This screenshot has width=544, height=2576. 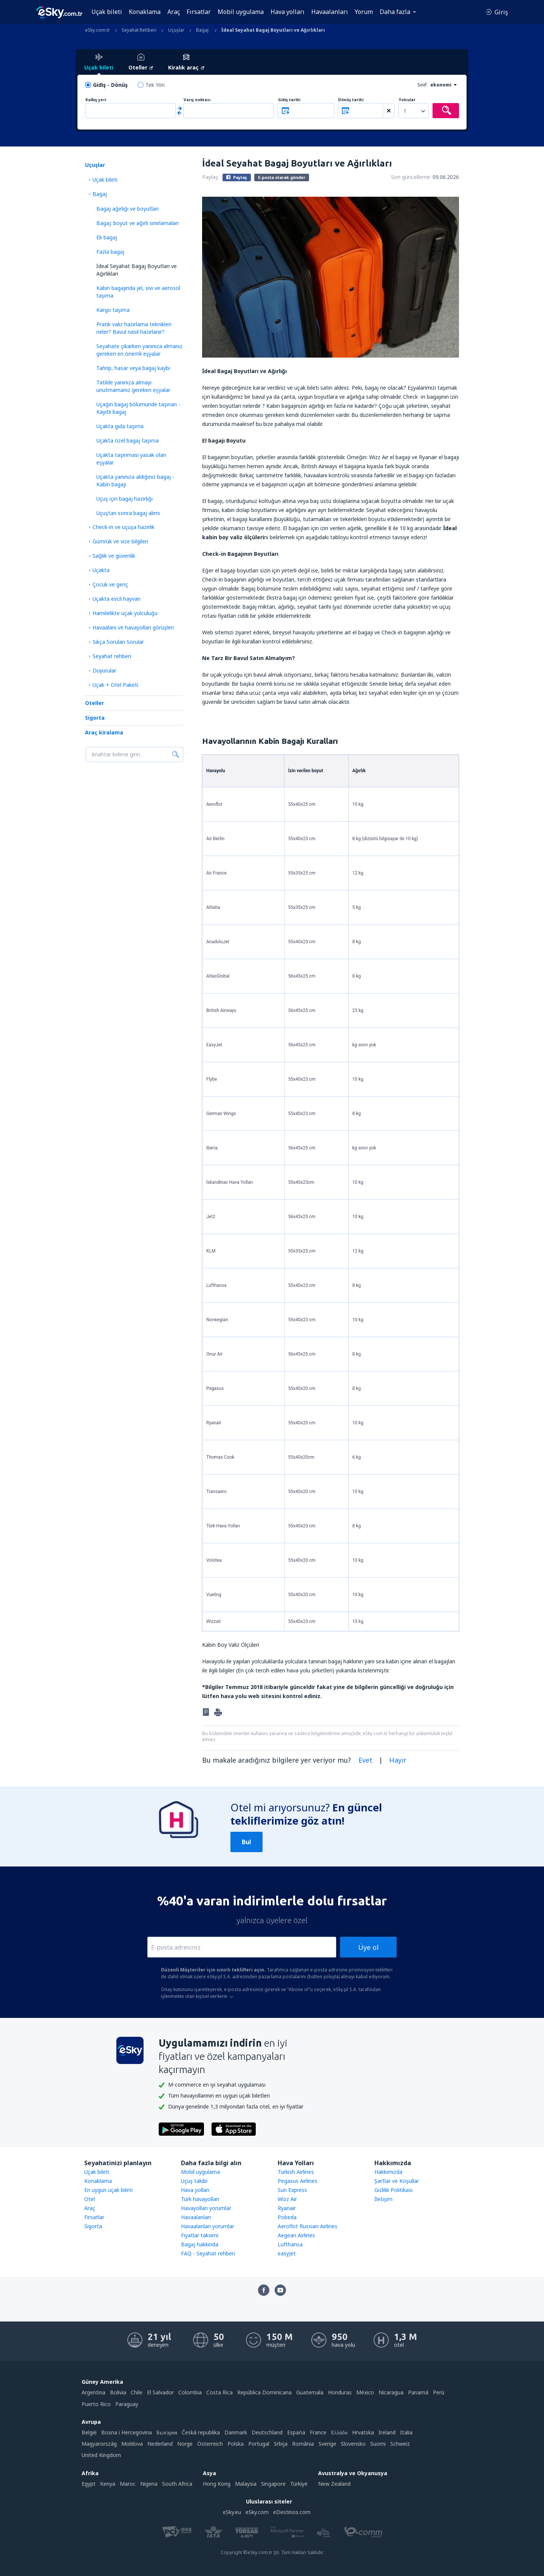 I want to click on Kalkış yeri, so click(x=95, y=99).